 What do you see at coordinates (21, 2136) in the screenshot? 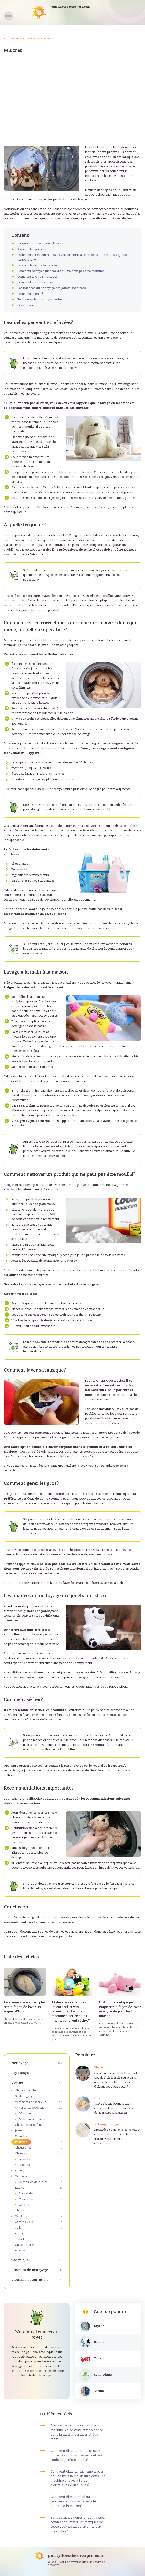
I see `Granulés` at bounding box center [21, 2136].